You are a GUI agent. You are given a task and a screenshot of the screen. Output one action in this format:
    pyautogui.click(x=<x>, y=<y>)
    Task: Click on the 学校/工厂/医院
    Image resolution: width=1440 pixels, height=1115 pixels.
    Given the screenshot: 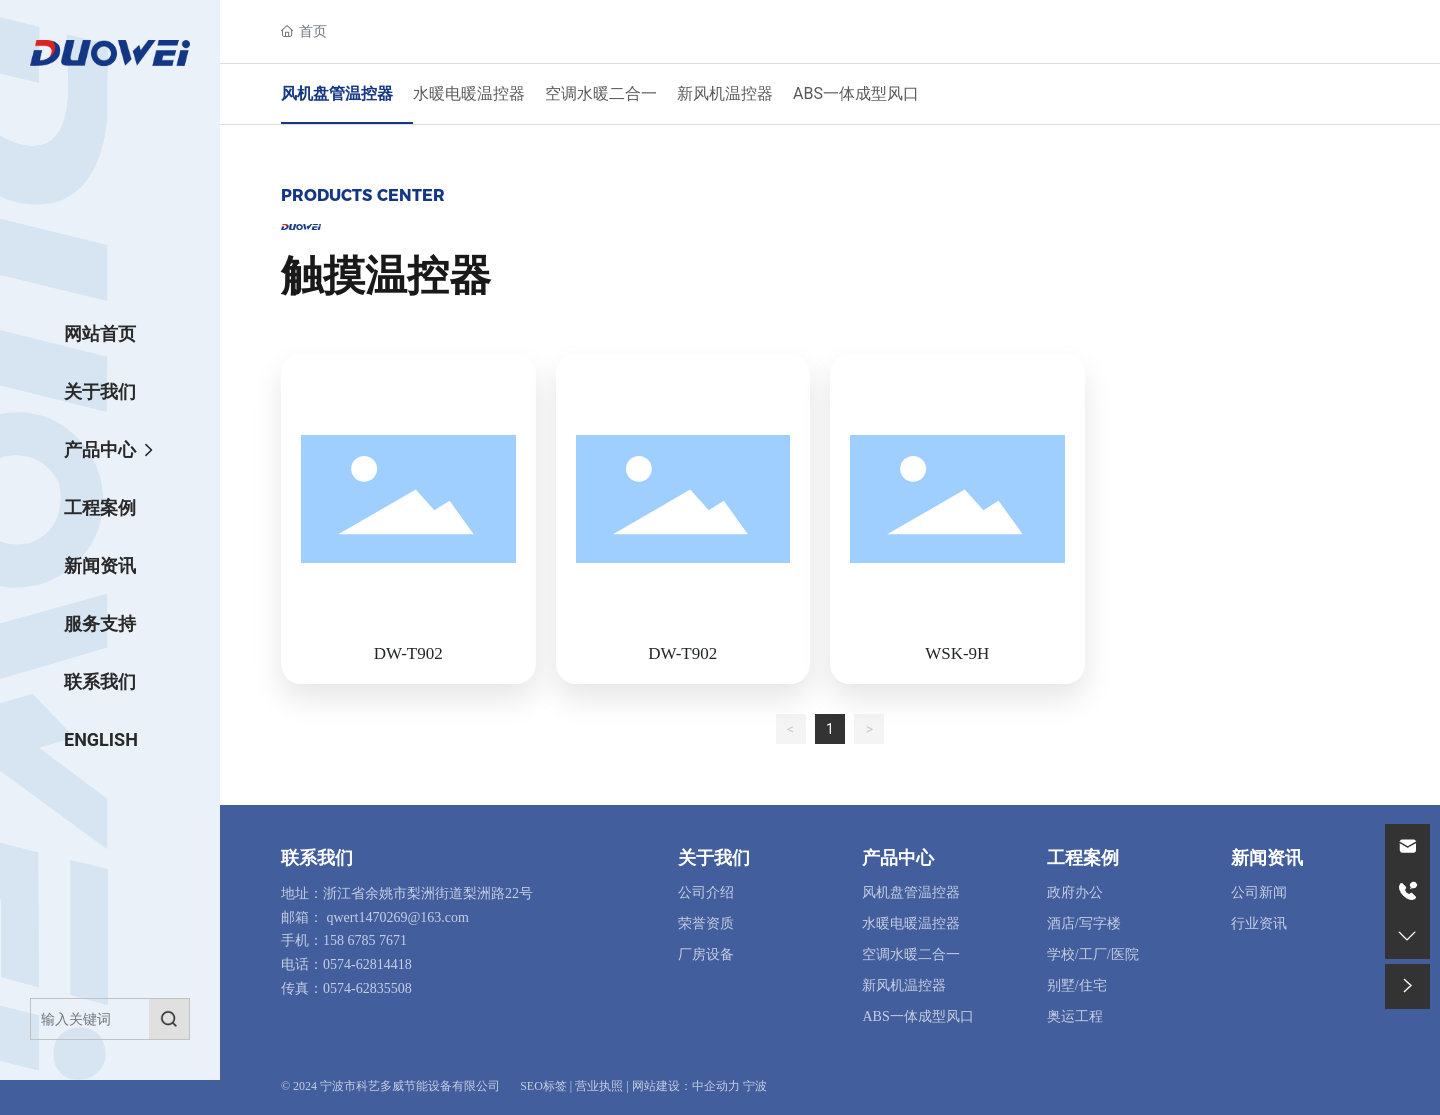 What is the action you would take?
    pyautogui.click(x=1093, y=954)
    